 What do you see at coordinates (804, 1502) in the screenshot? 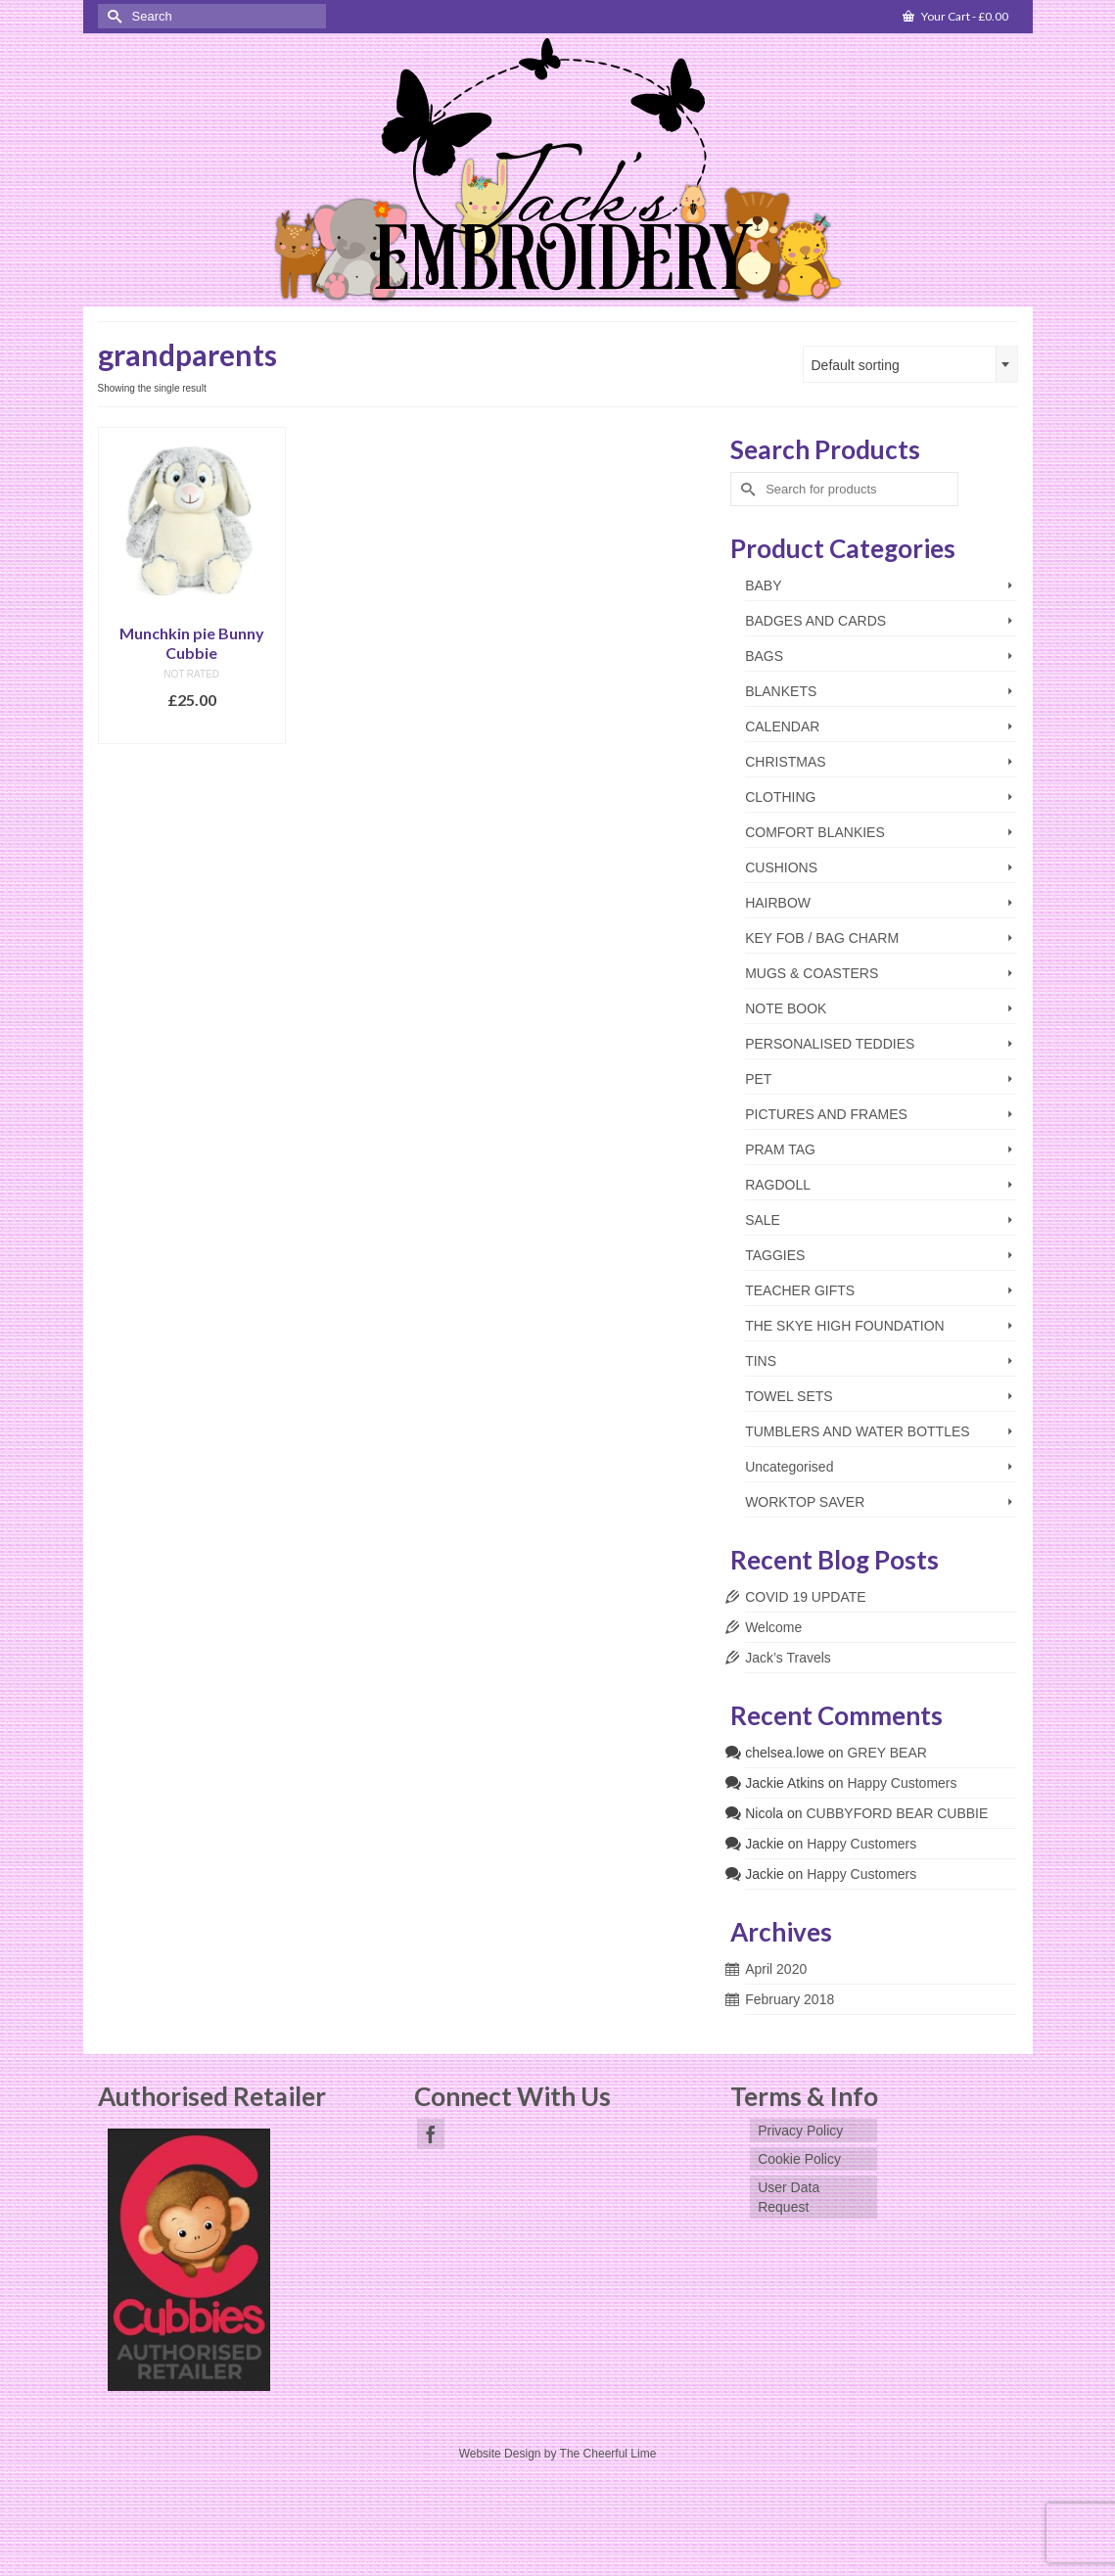
I see `WORKTOP SAVER` at bounding box center [804, 1502].